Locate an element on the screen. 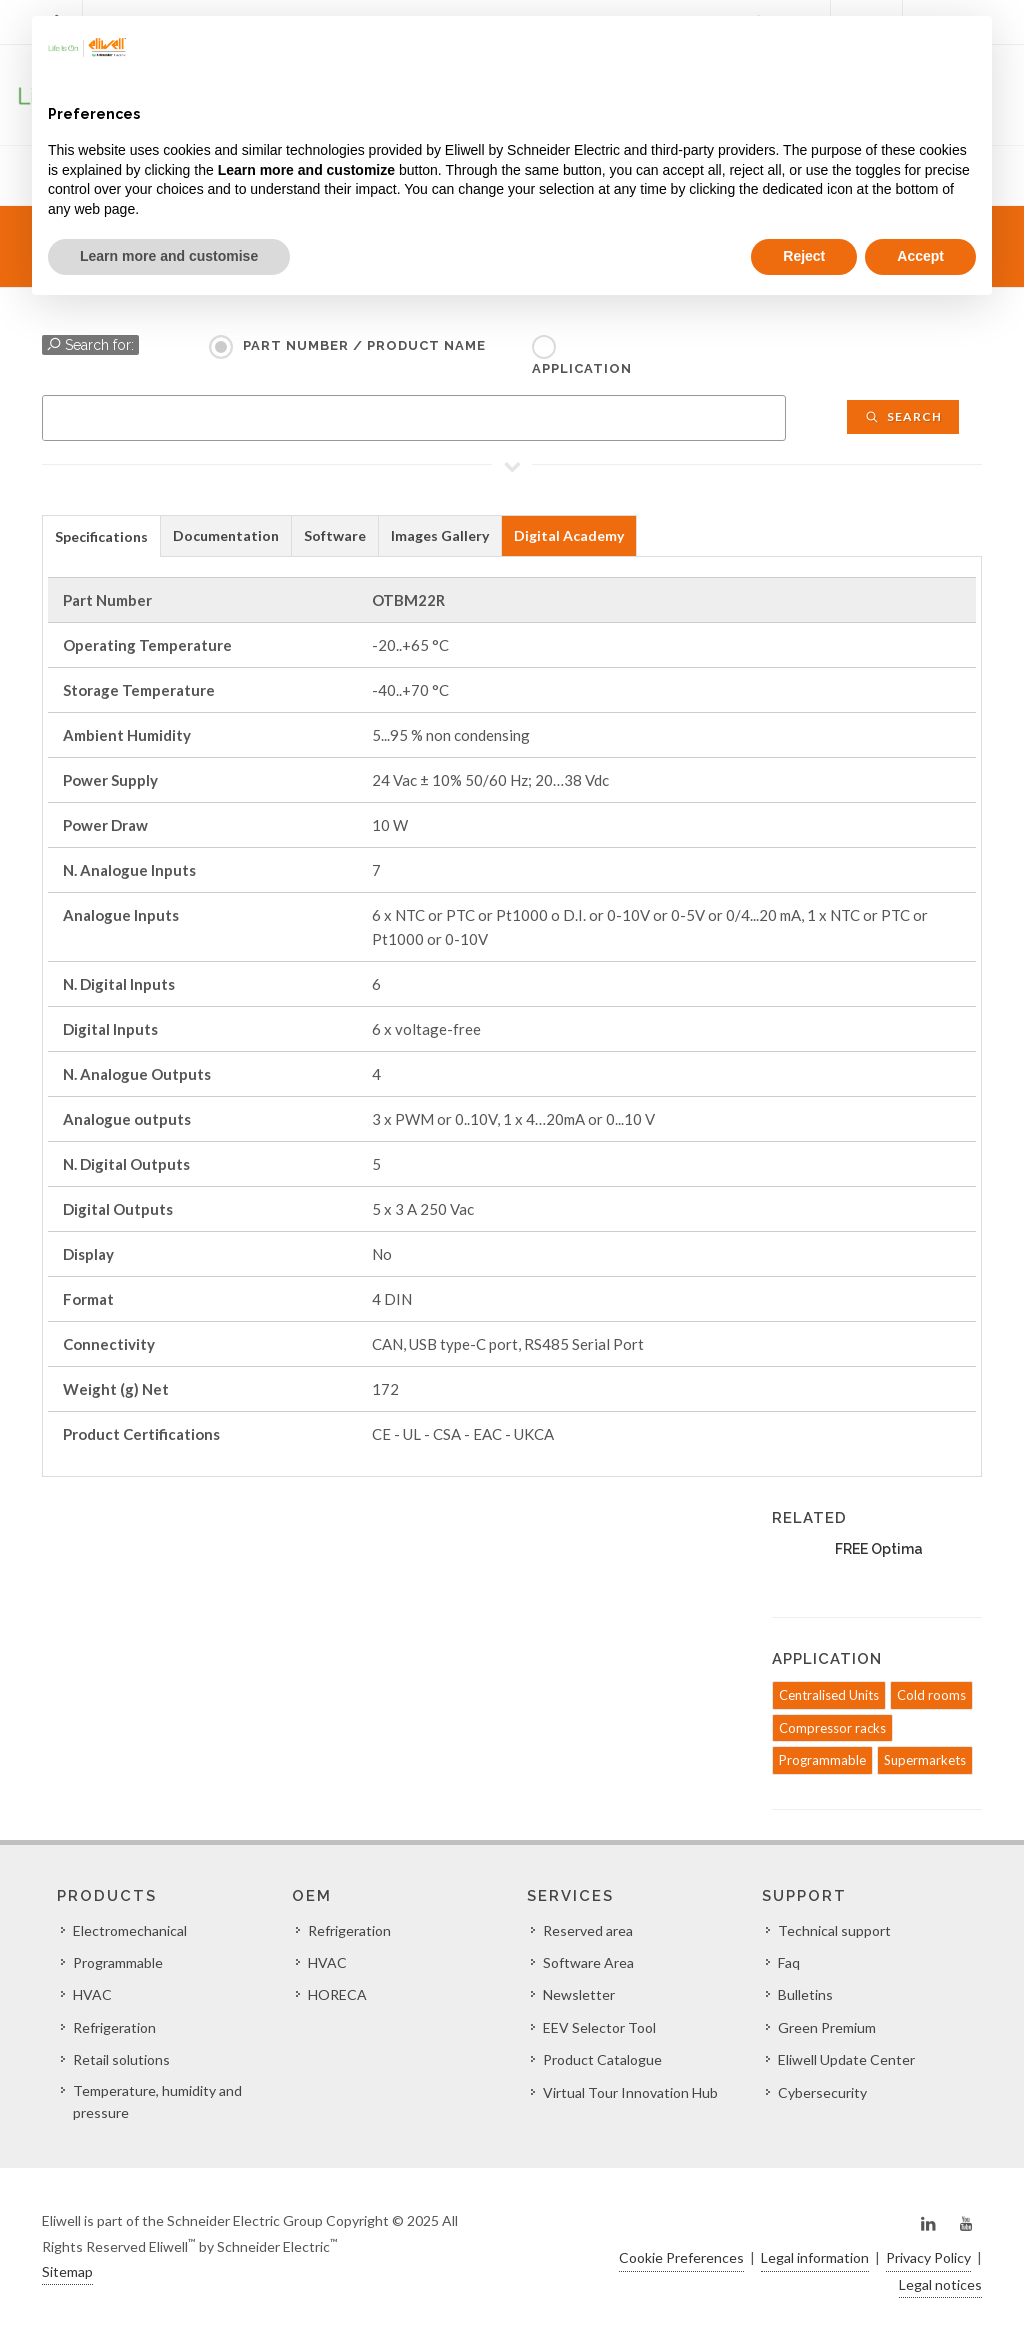  Specifications [presentation] is located at coordinates (101, 536).